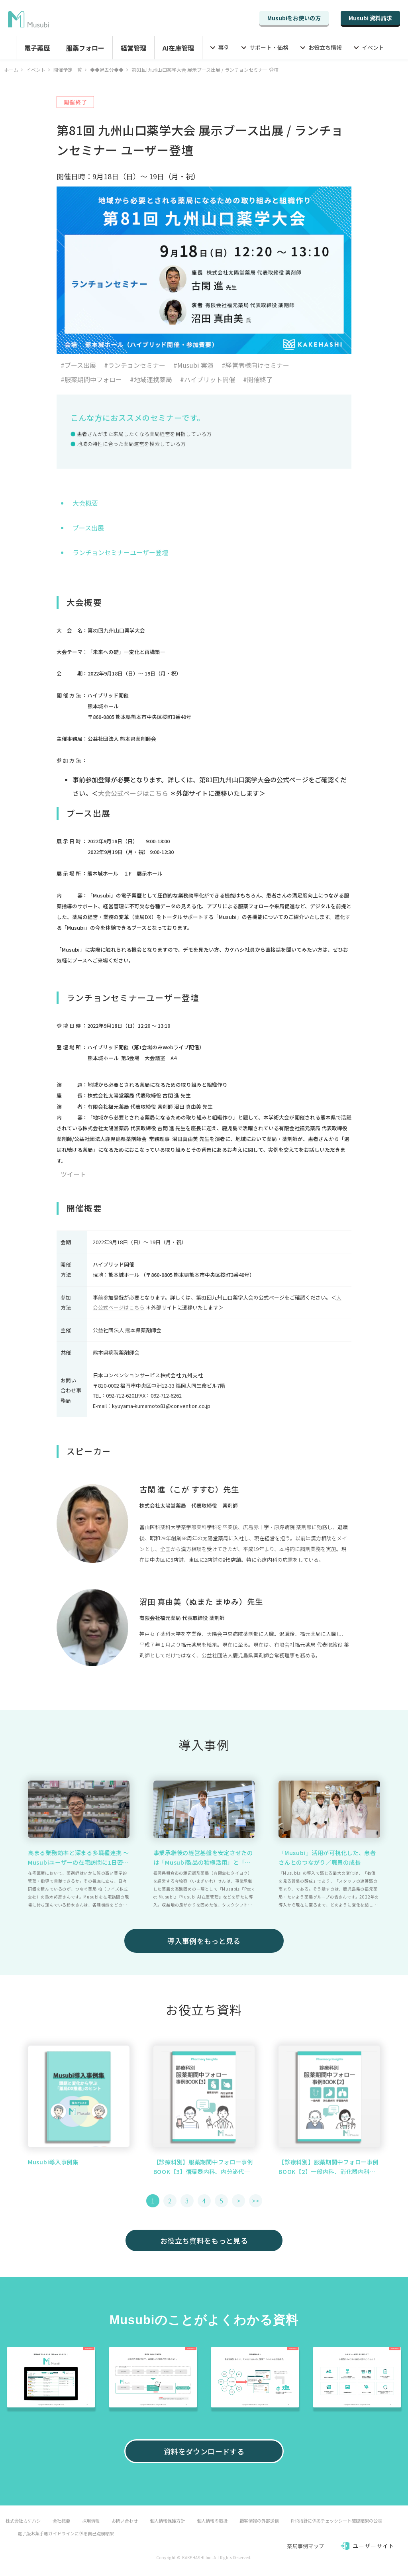 The width and height of the screenshot is (408, 2576). What do you see at coordinates (167, 2520) in the screenshot?
I see `個人情報保護方針` at bounding box center [167, 2520].